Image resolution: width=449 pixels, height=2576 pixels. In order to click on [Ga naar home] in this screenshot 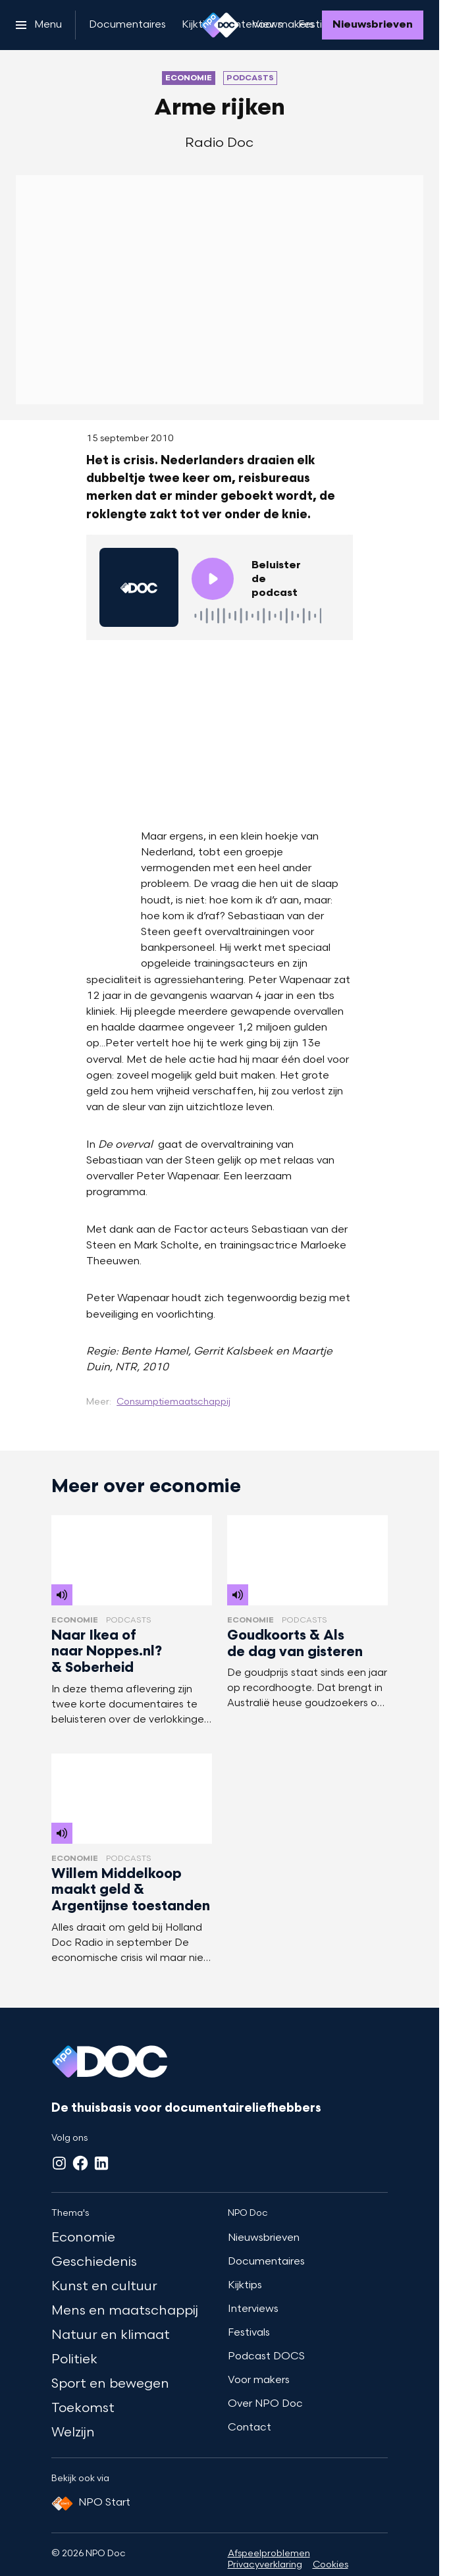, I will do `click(220, 25)`.